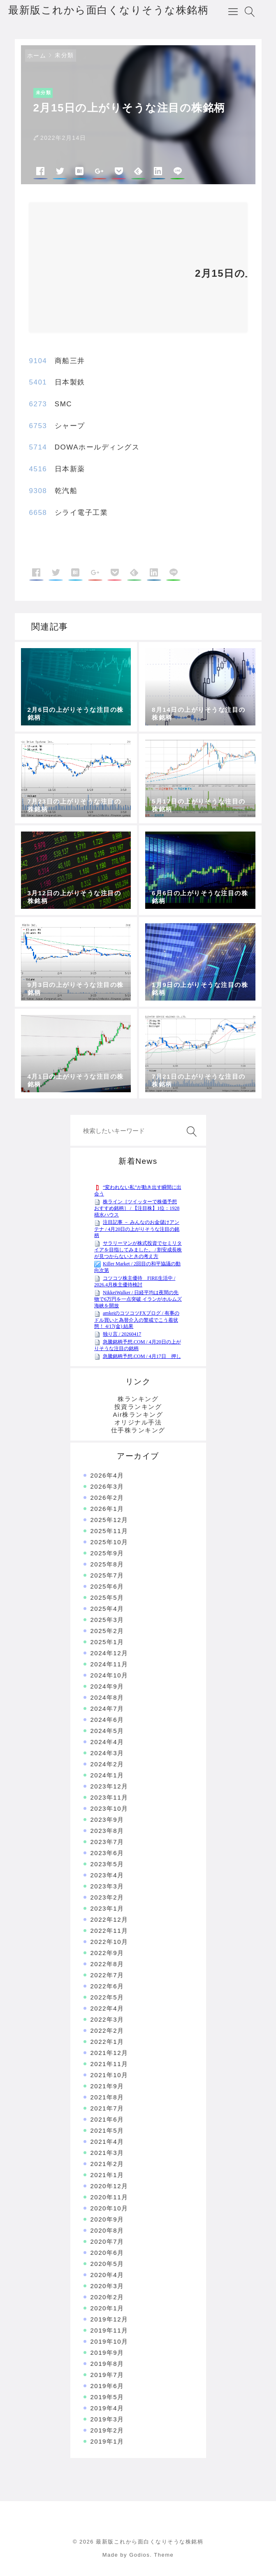 The image size is (276, 2576). What do you see at coordinates (109, 2208) in the screenshot?
I see `2020年10月` at bounding box center [109, 2208].